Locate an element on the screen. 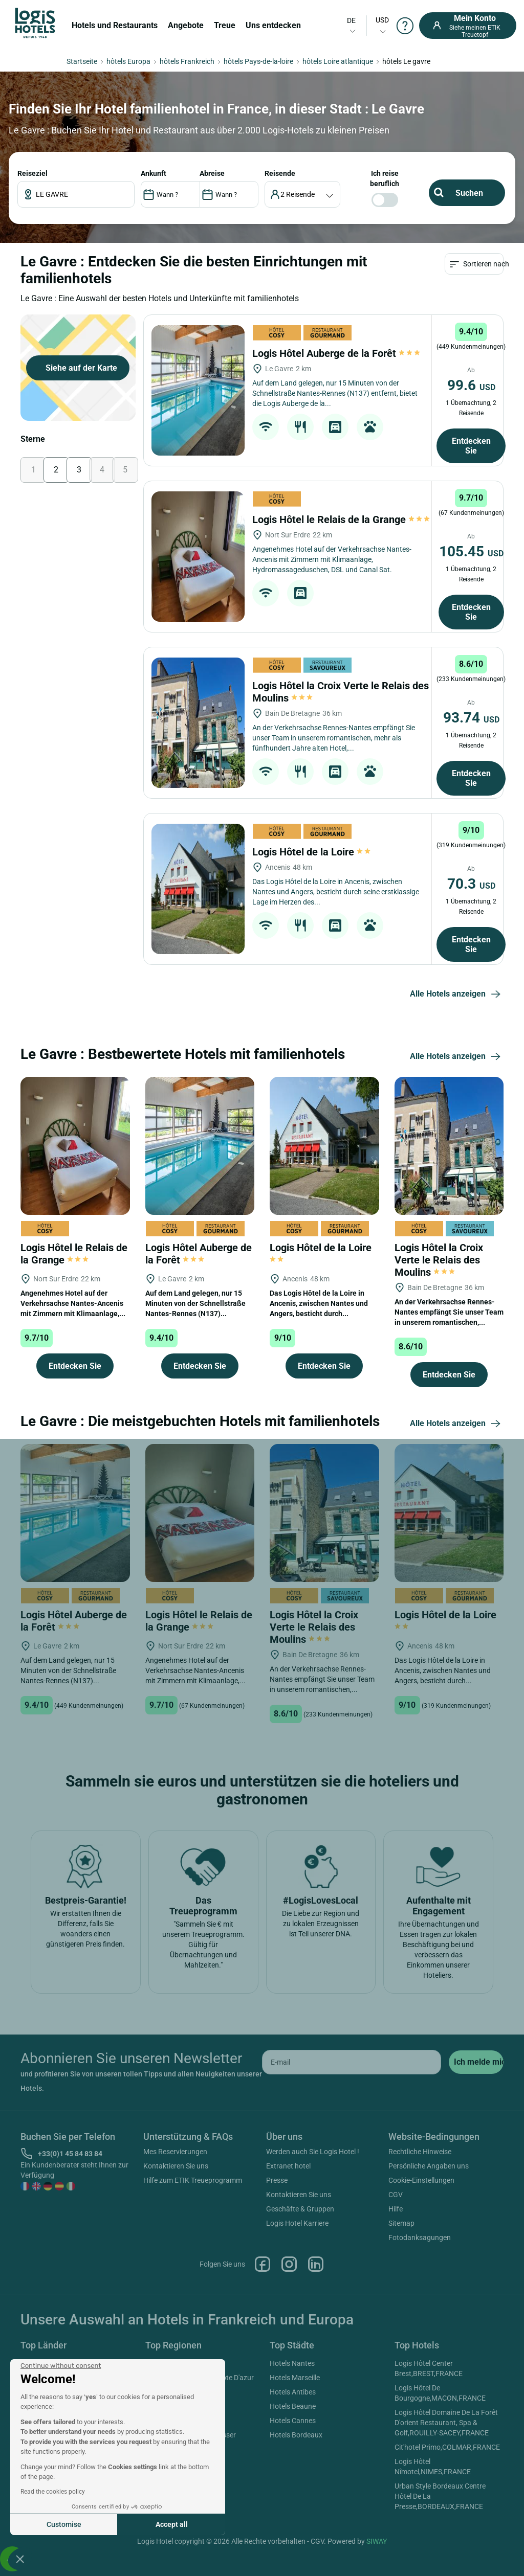  [Logis Hôtel de la Loire] is located at coordinates (198, 889).